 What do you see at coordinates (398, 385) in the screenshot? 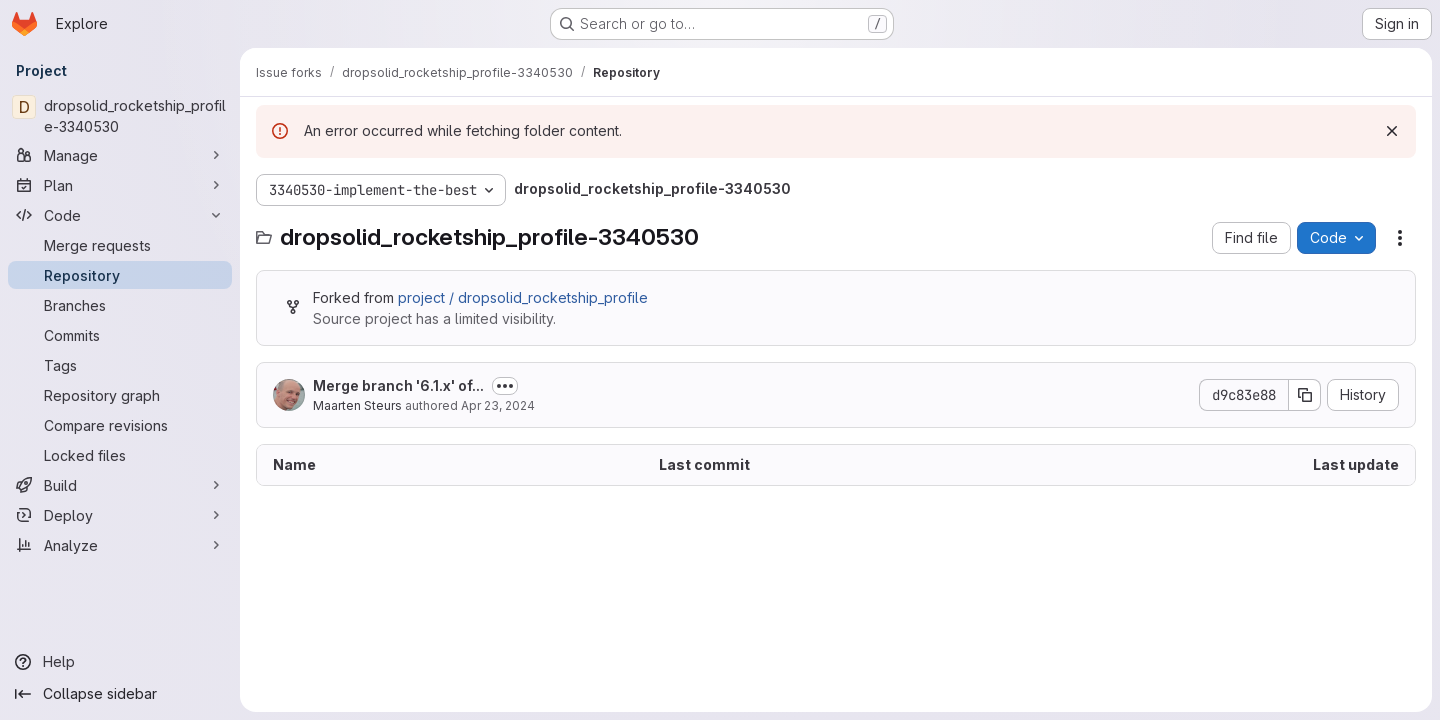
I see `Merge branch '6.1.x' of...` at bounding box center [398, 385].